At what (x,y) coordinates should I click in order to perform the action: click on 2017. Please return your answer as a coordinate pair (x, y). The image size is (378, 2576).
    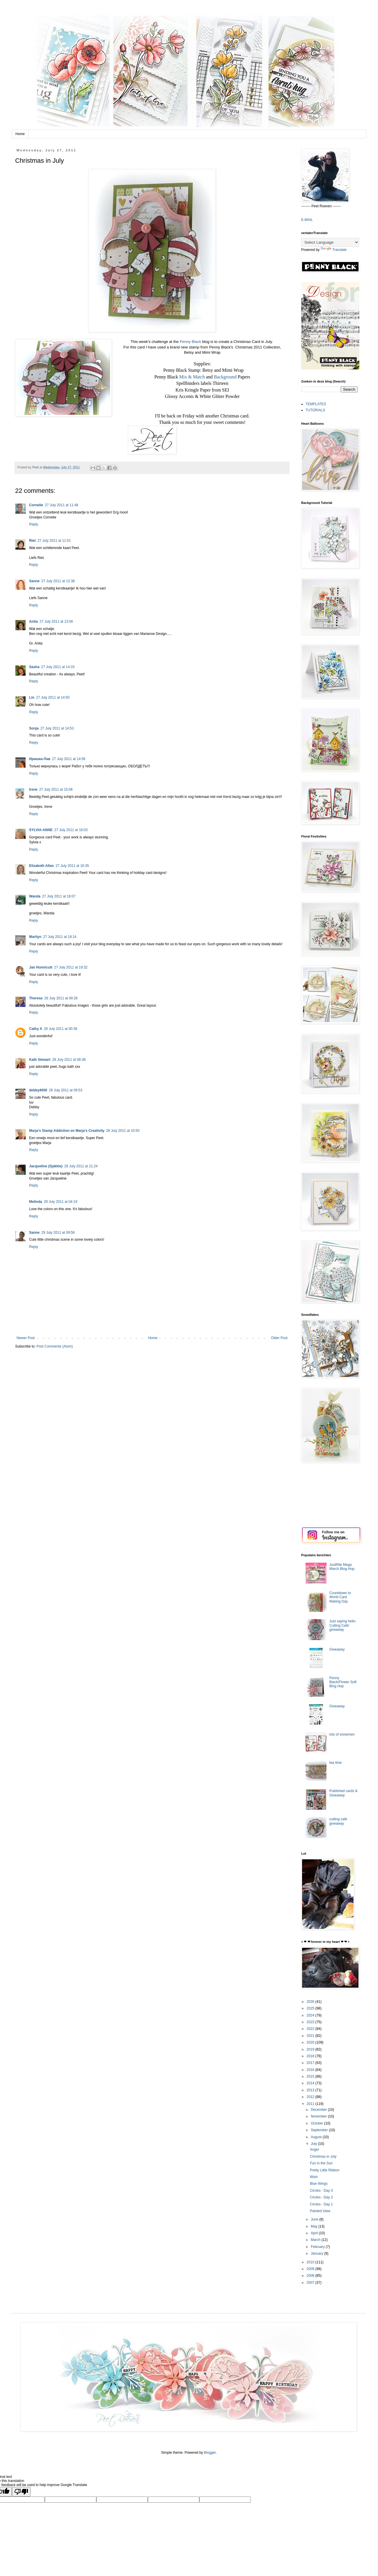
    Looking at the image, I should click on (311, 2063).